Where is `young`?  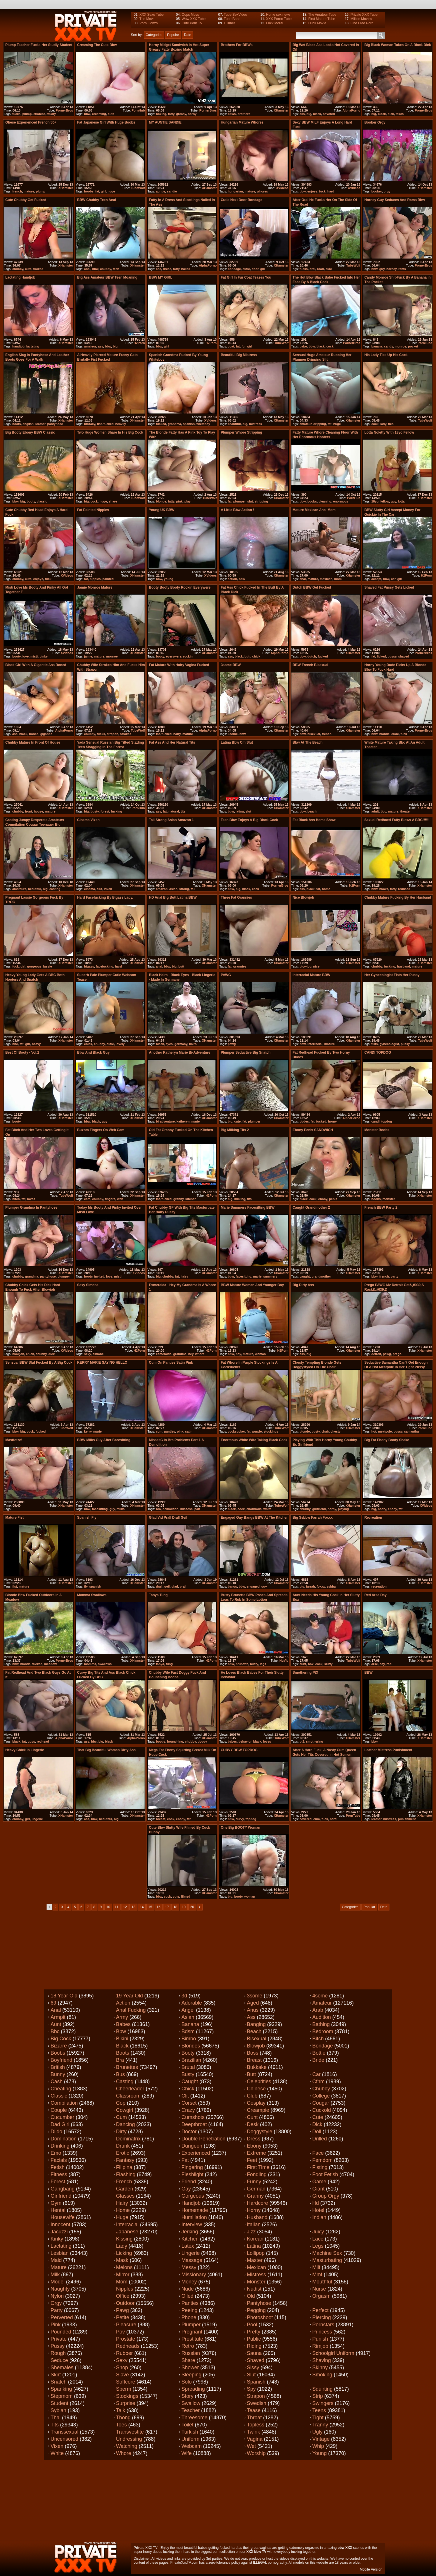 young is located at coordinates (168, 579).